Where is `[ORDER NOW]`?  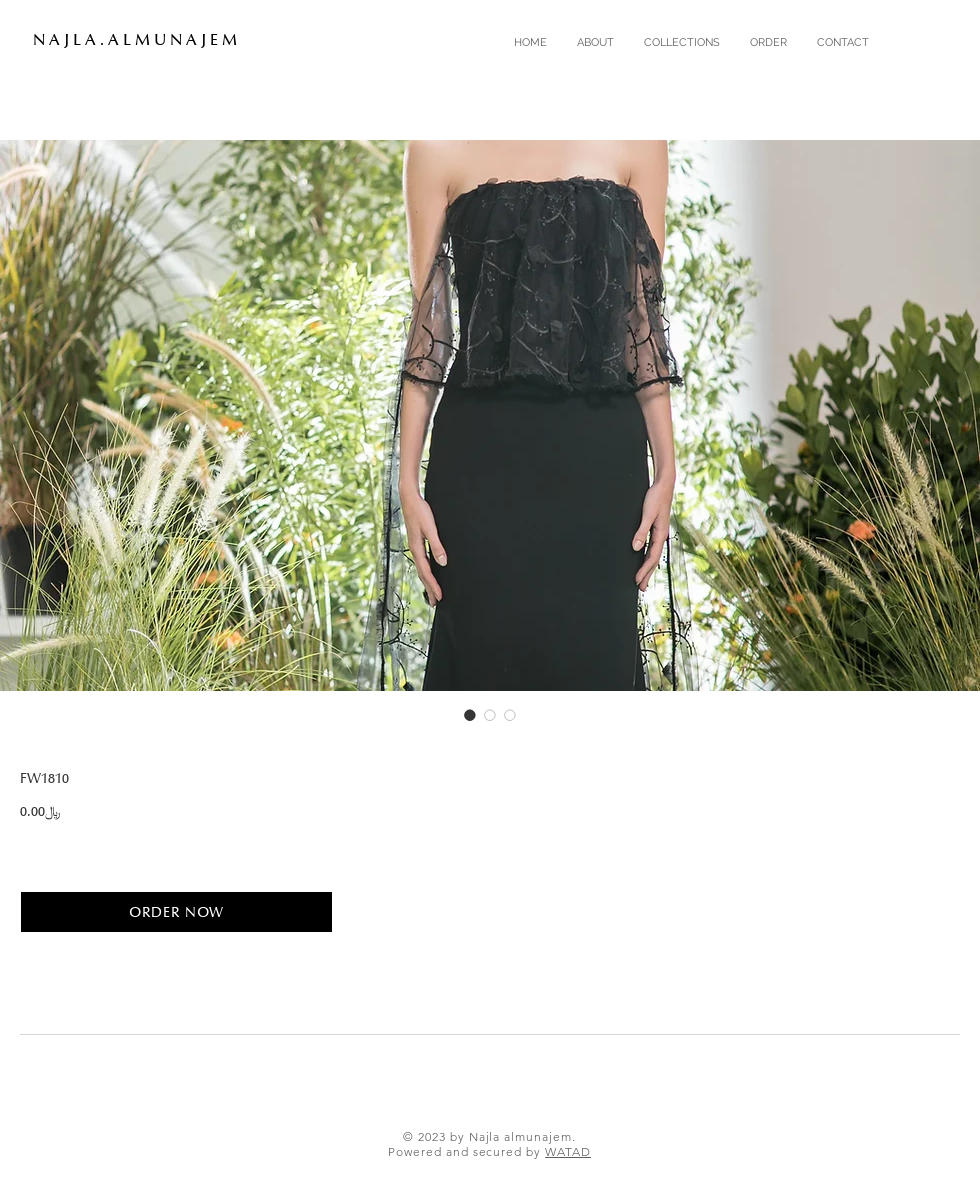
[ORDER NOW] is located at coordinates (176, 912).